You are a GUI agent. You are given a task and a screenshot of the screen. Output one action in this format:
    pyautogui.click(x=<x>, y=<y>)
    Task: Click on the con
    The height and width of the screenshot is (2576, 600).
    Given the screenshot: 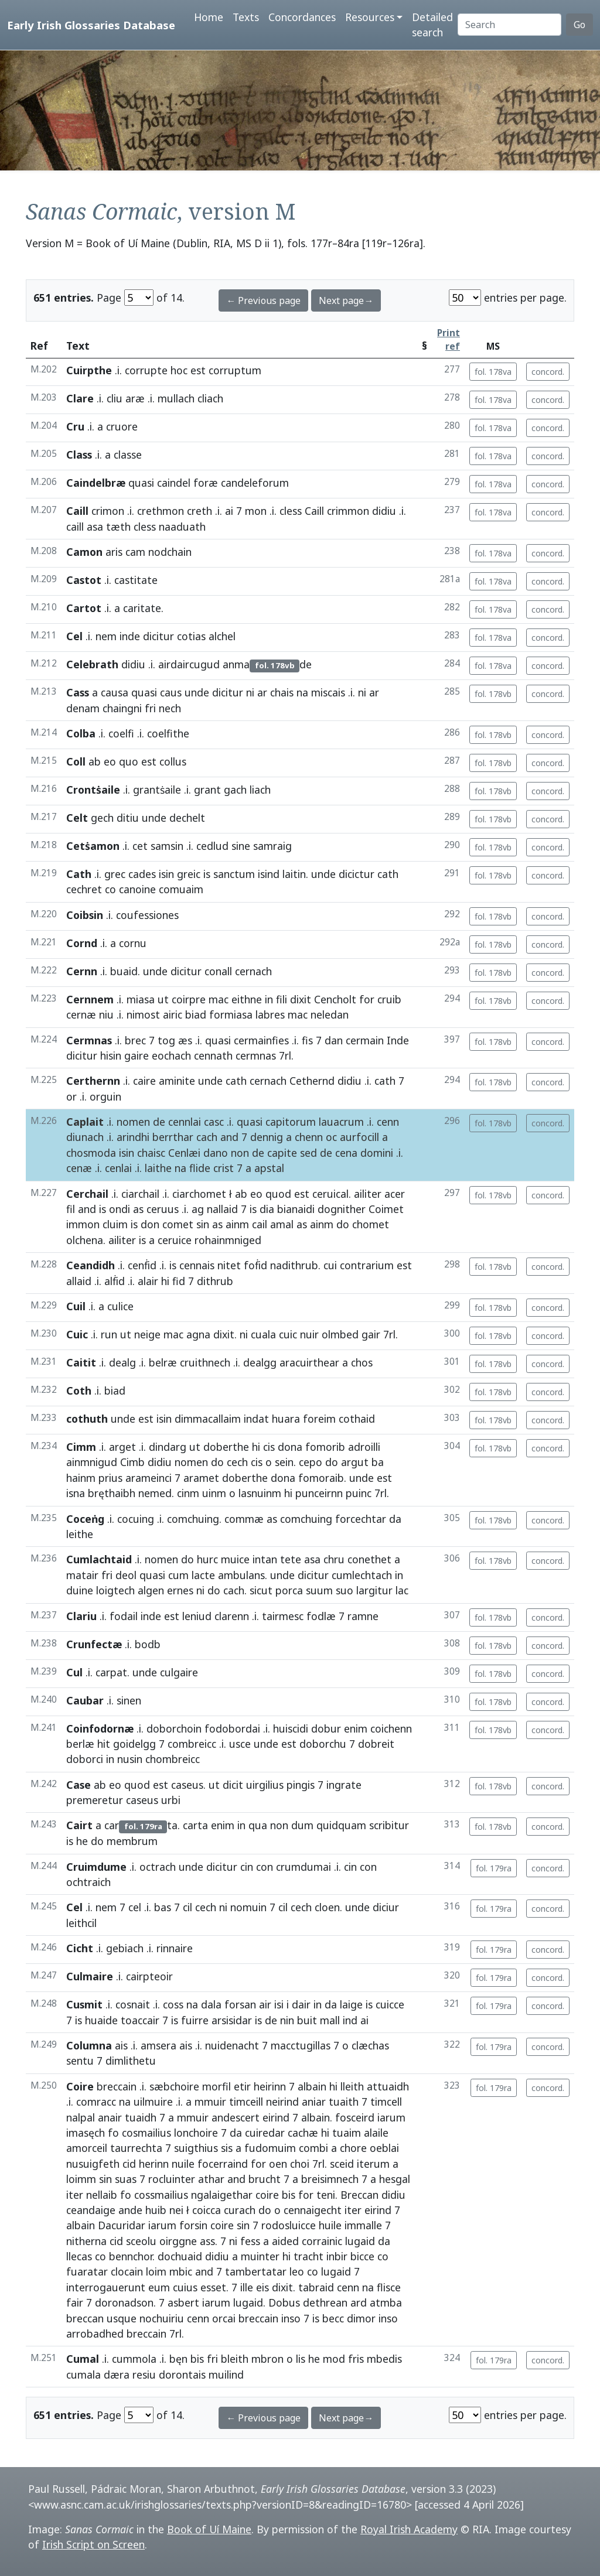 What is the action you would take?
    pyautogui.click(x=264, y=1867)
    